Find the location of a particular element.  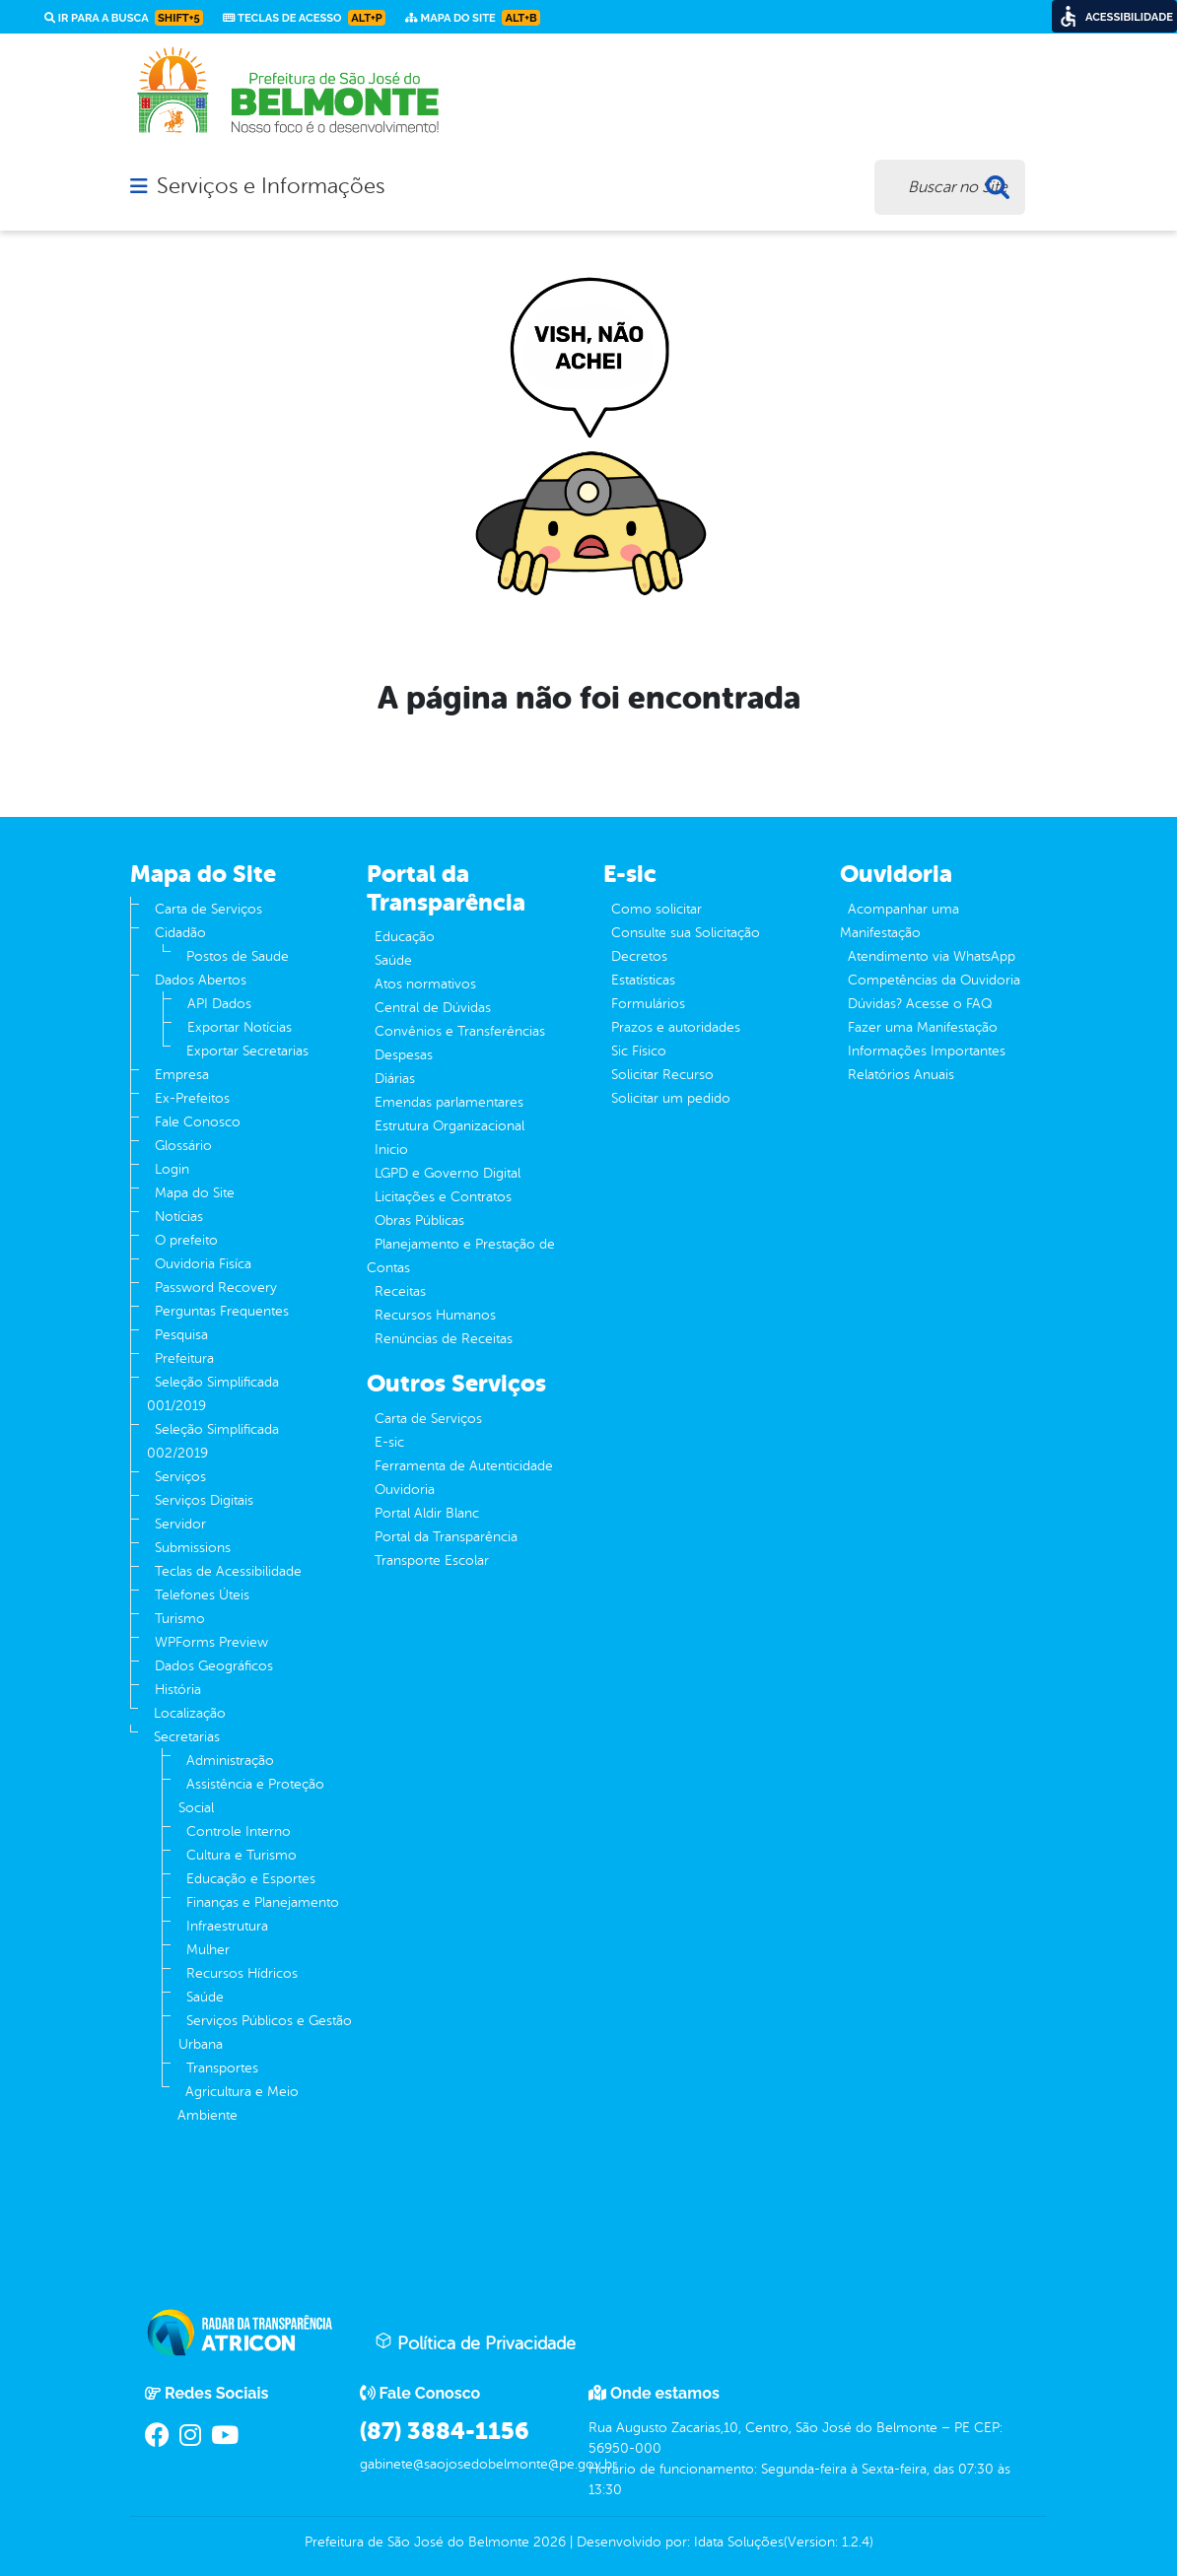

Receitas is located at coordinates (400, 1291).